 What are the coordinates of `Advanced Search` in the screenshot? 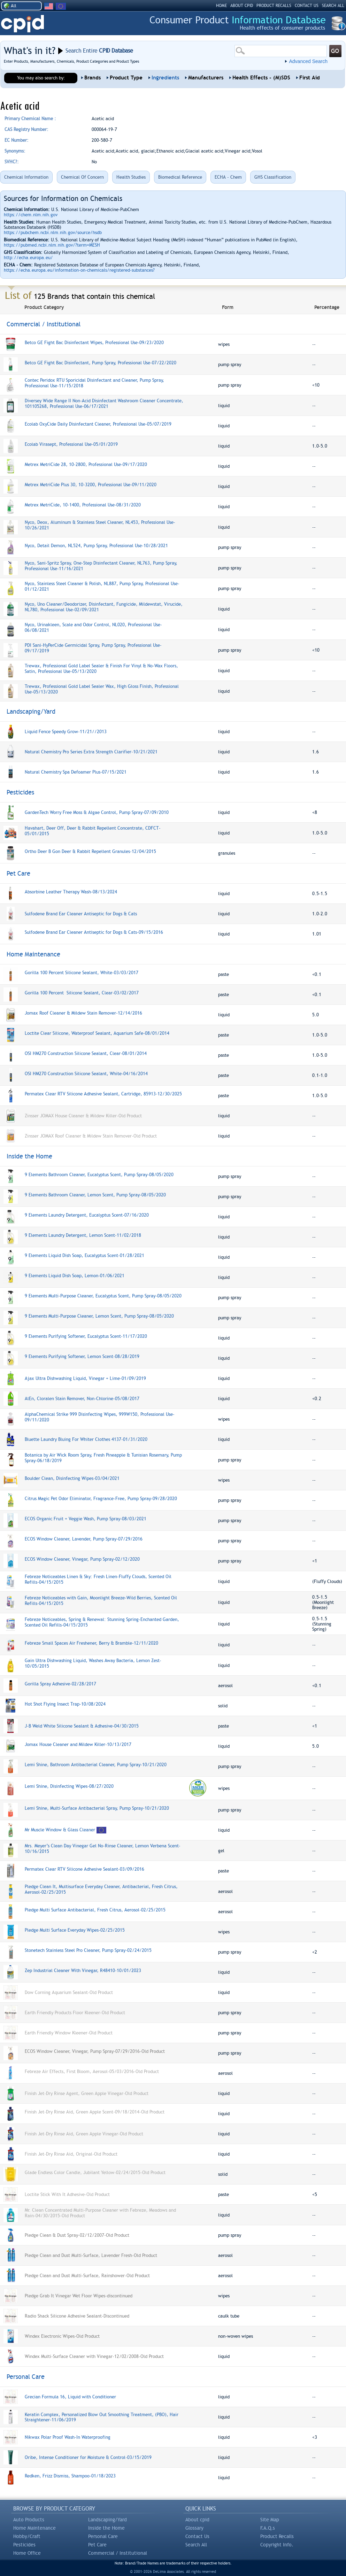 It's located at (308, 61).